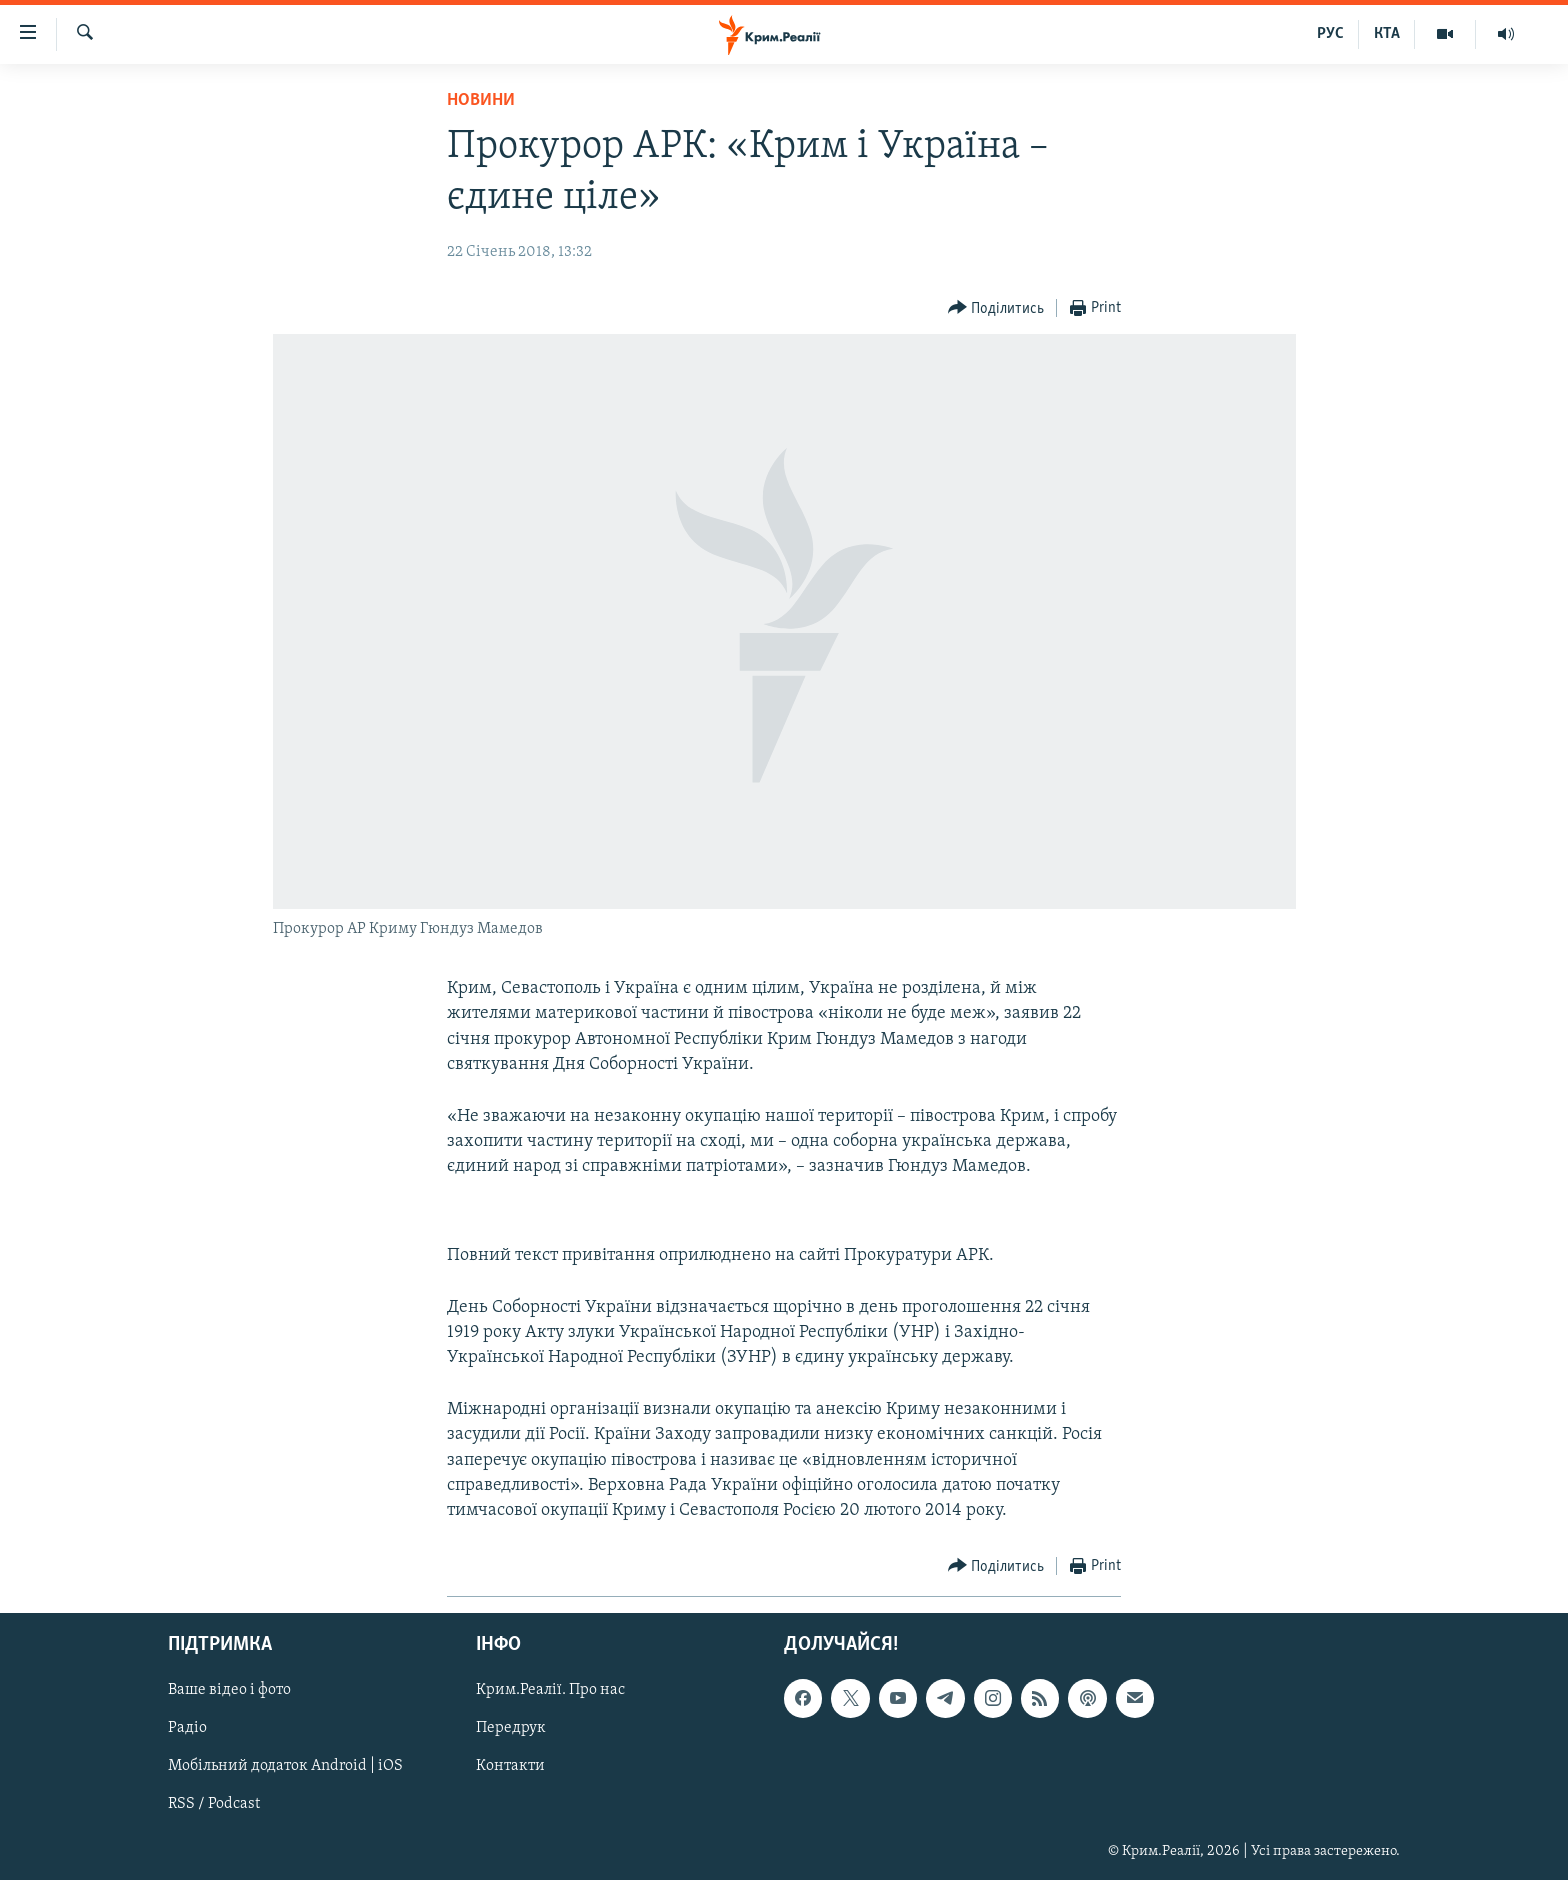 This screenshot has width=1568, height=1880. Describe the element at coordinates (550, 1691) in the screenshot. I see `Крим.Реалії. Про нас` at that location.